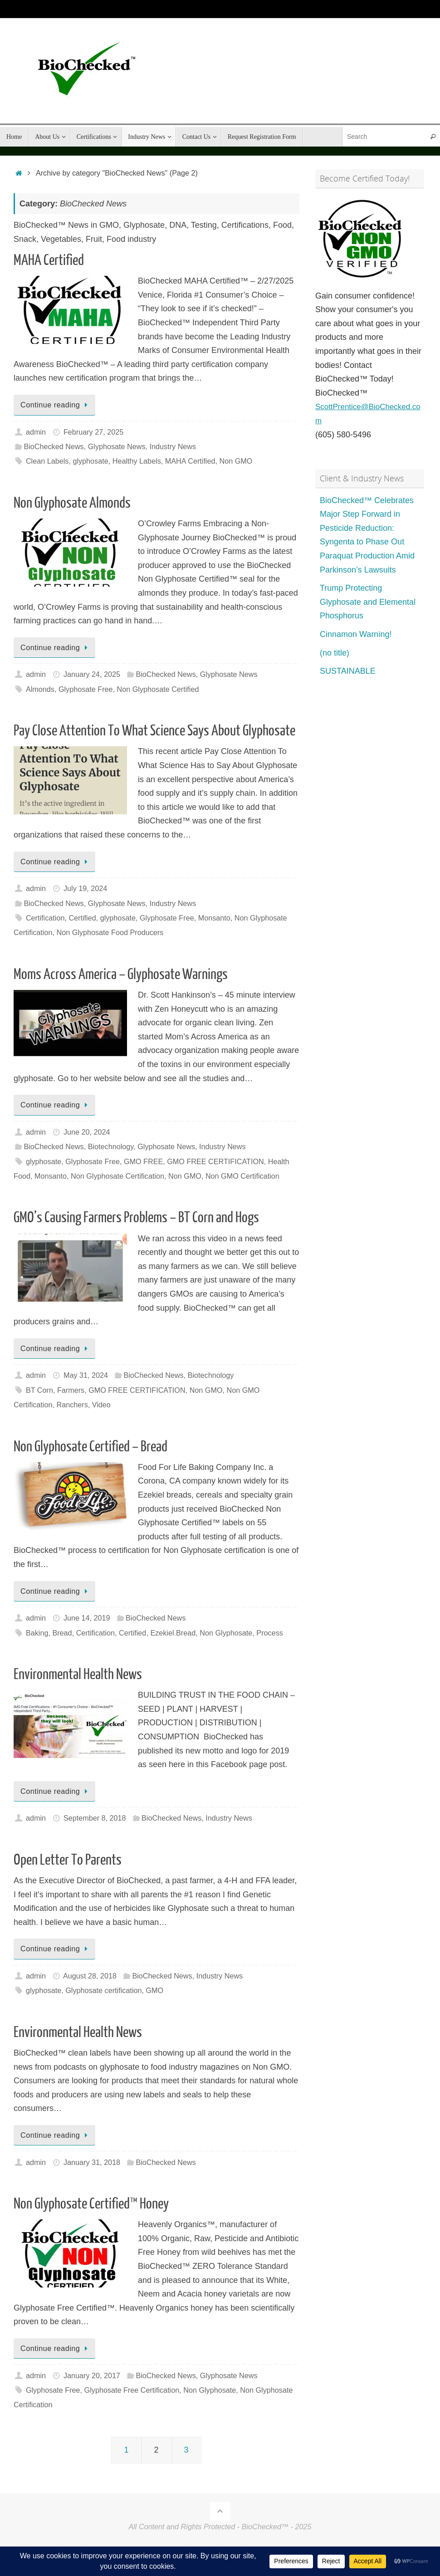 Image resolution: width=440 pixels, height=2576 pixels. I want to click on Environmental Health News, so click(78, 1674).